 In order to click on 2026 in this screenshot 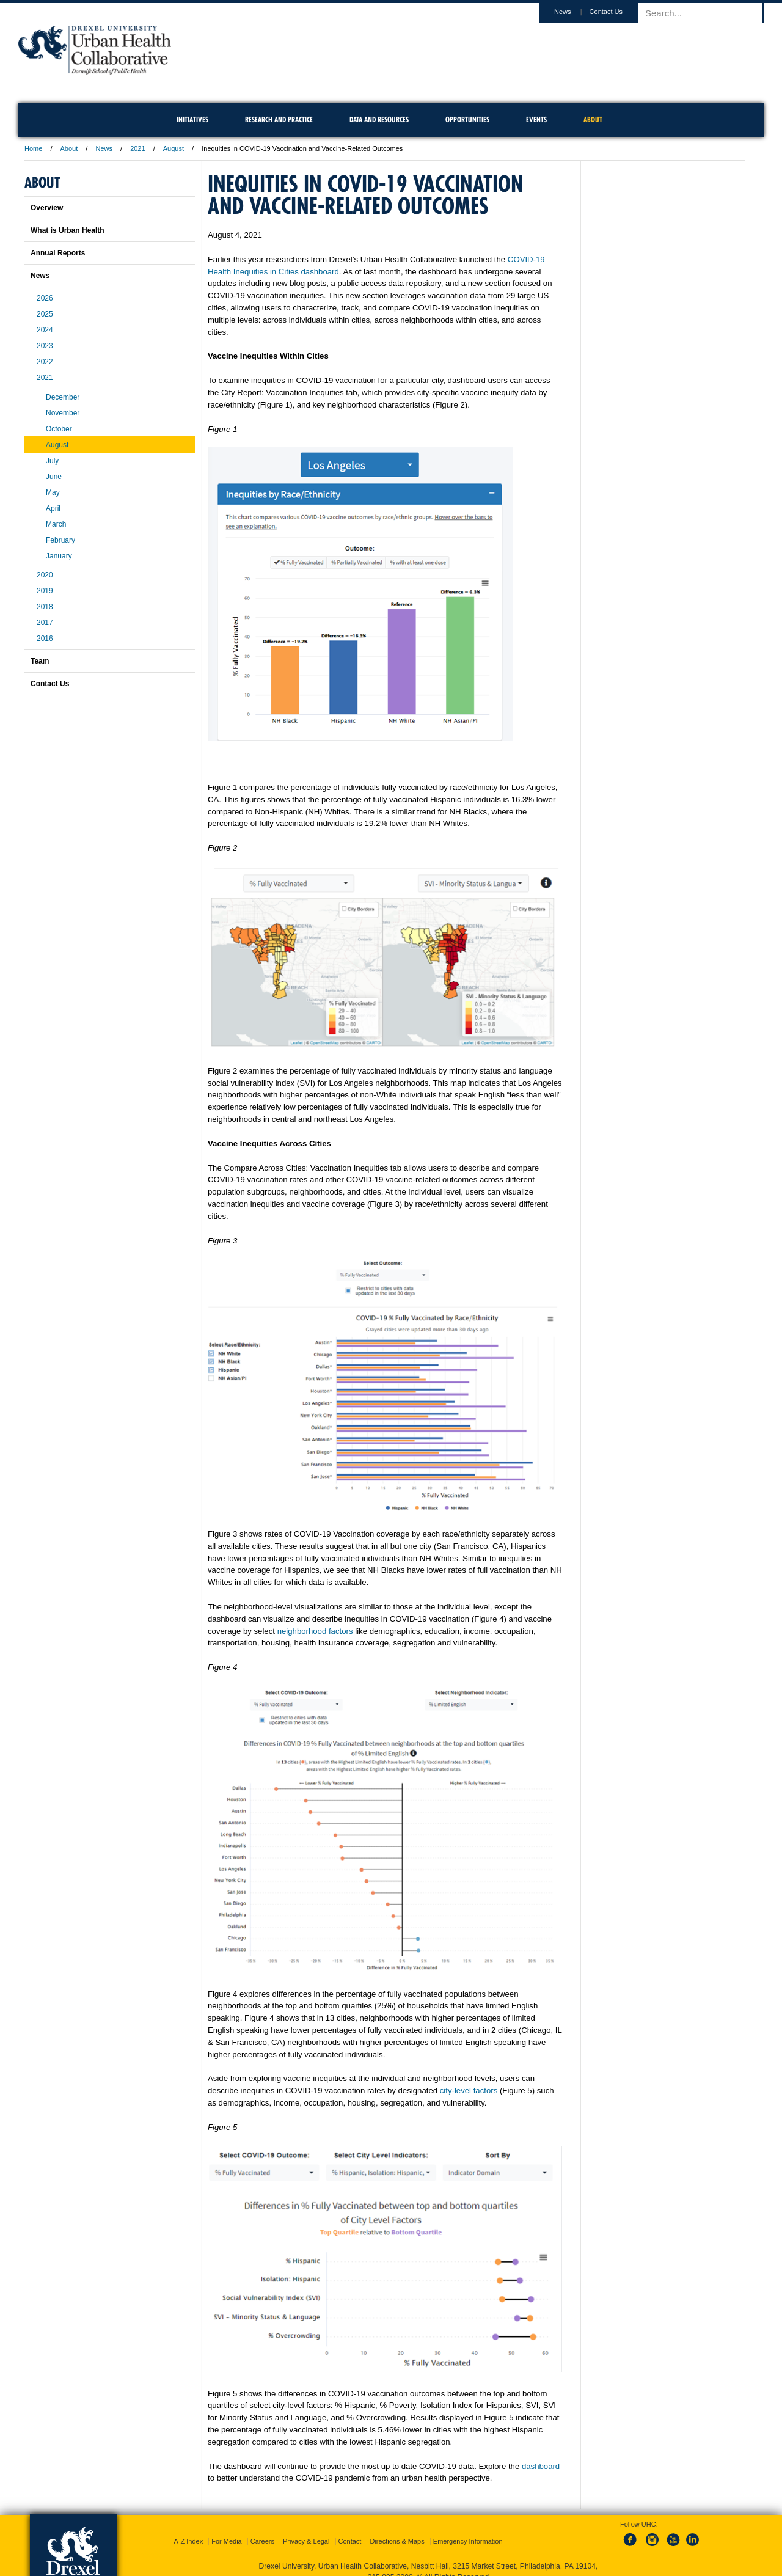, I will do `click(45, 298)`.